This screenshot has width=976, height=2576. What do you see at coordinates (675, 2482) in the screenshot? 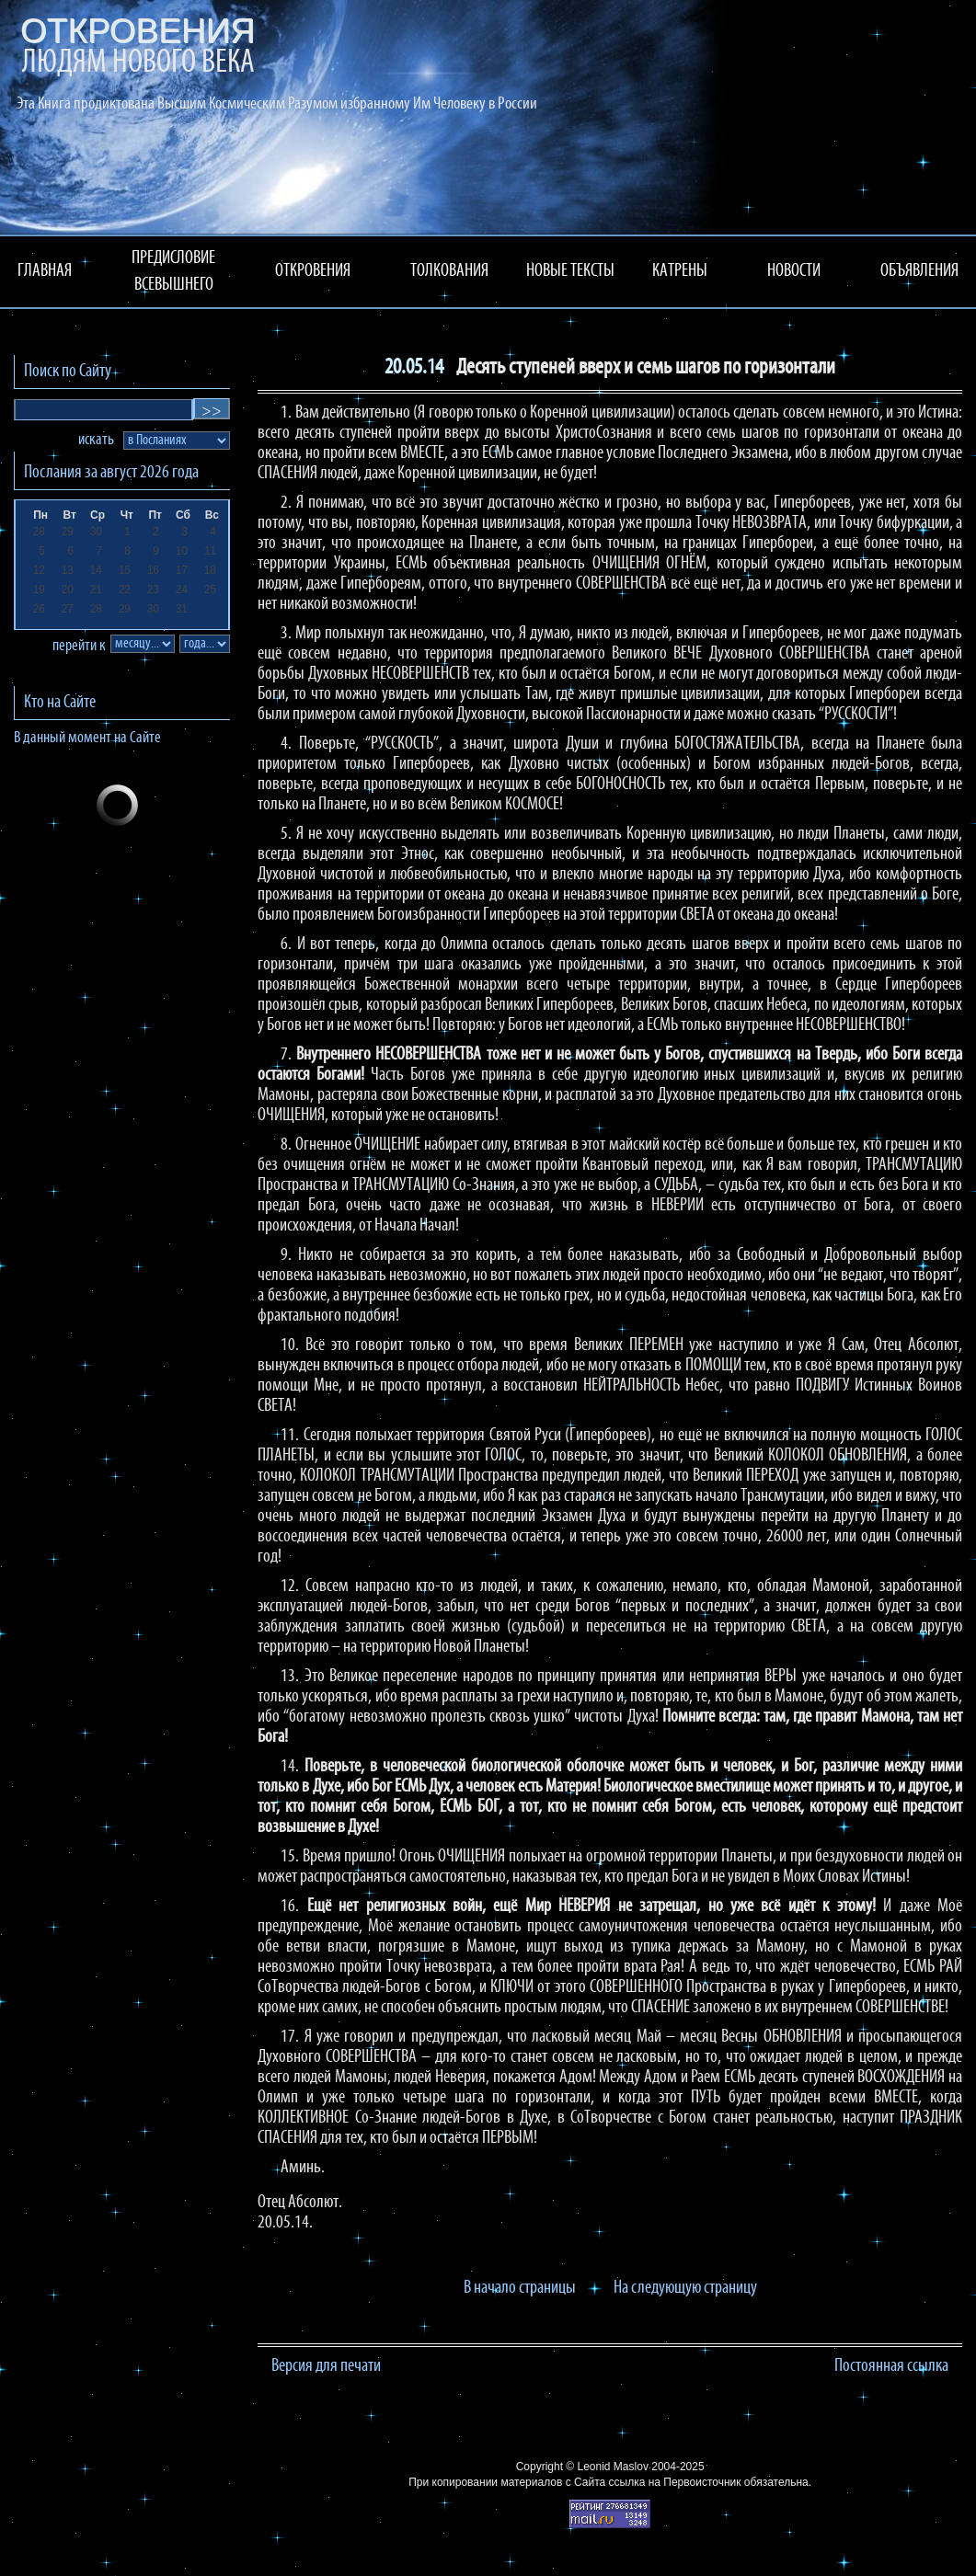
I see `ссылка на Первоисточник` at bounding box center [675, 2482].